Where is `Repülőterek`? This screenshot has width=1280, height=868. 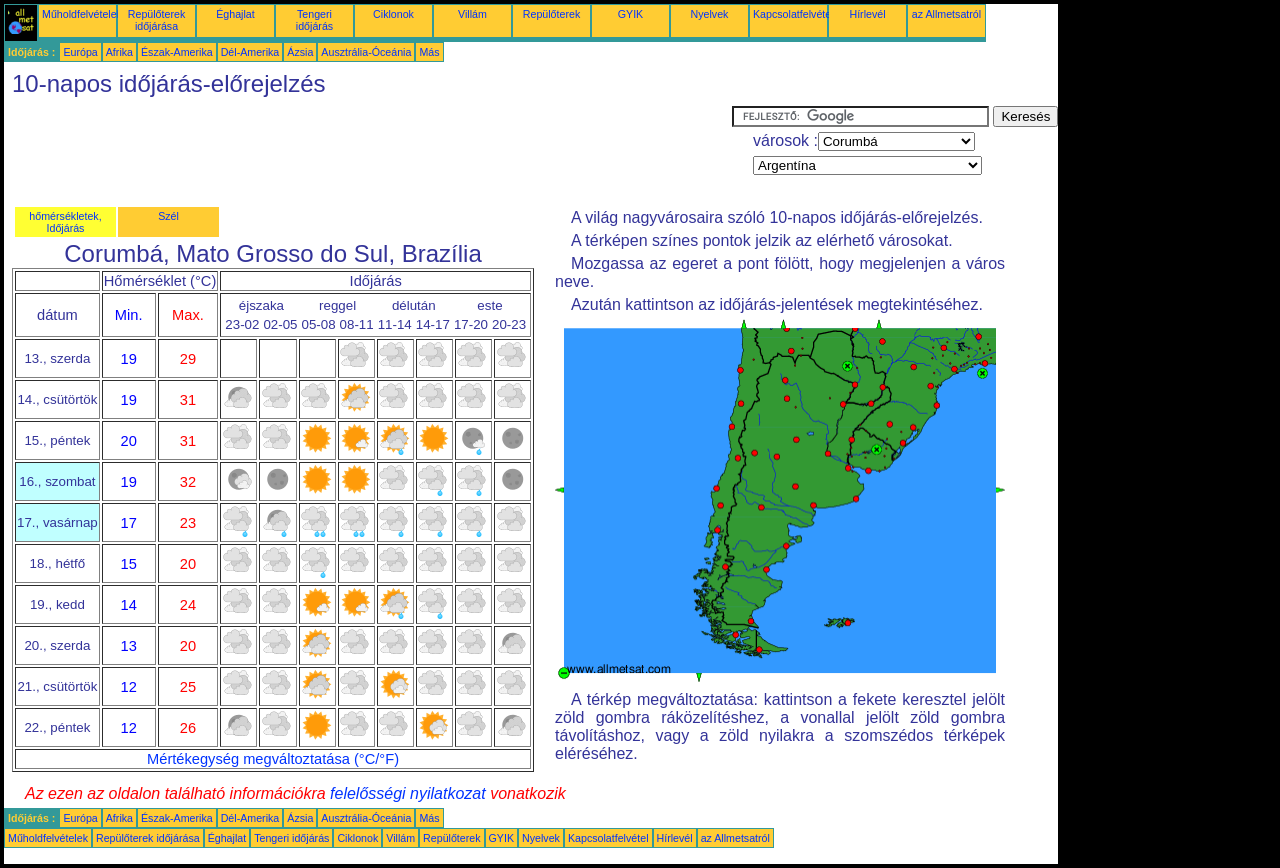 Repülőterek is located at coordinates (551, 14).